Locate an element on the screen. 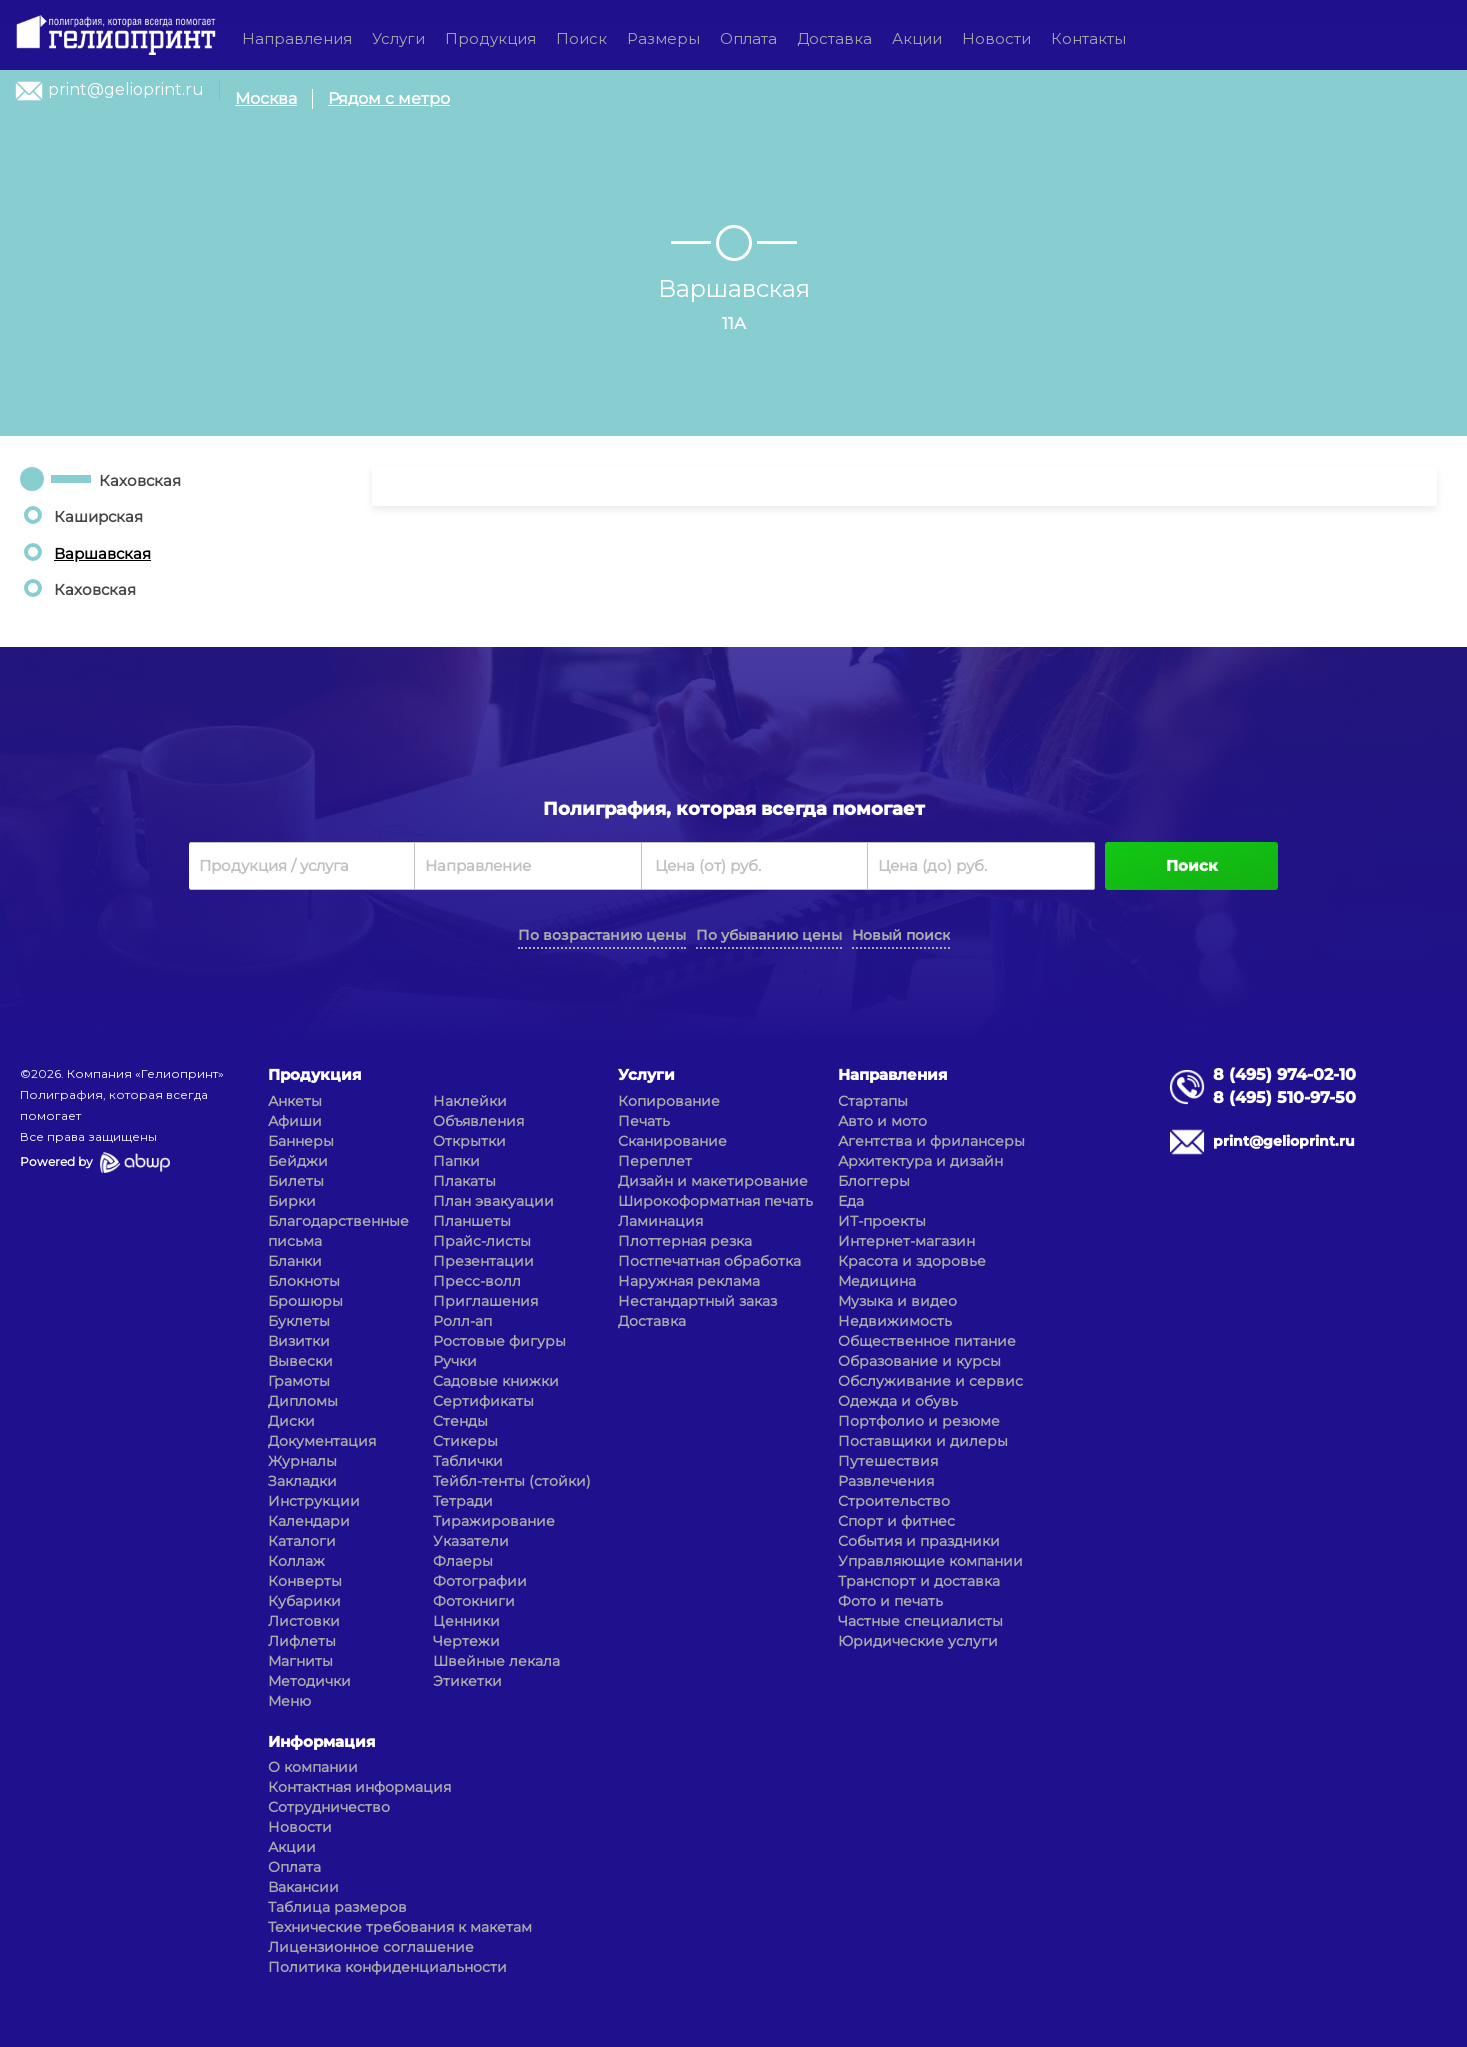 The height and width of the screenshot is (2047, 1467). Интернет-магазин is located at coordinates (906, 1241).